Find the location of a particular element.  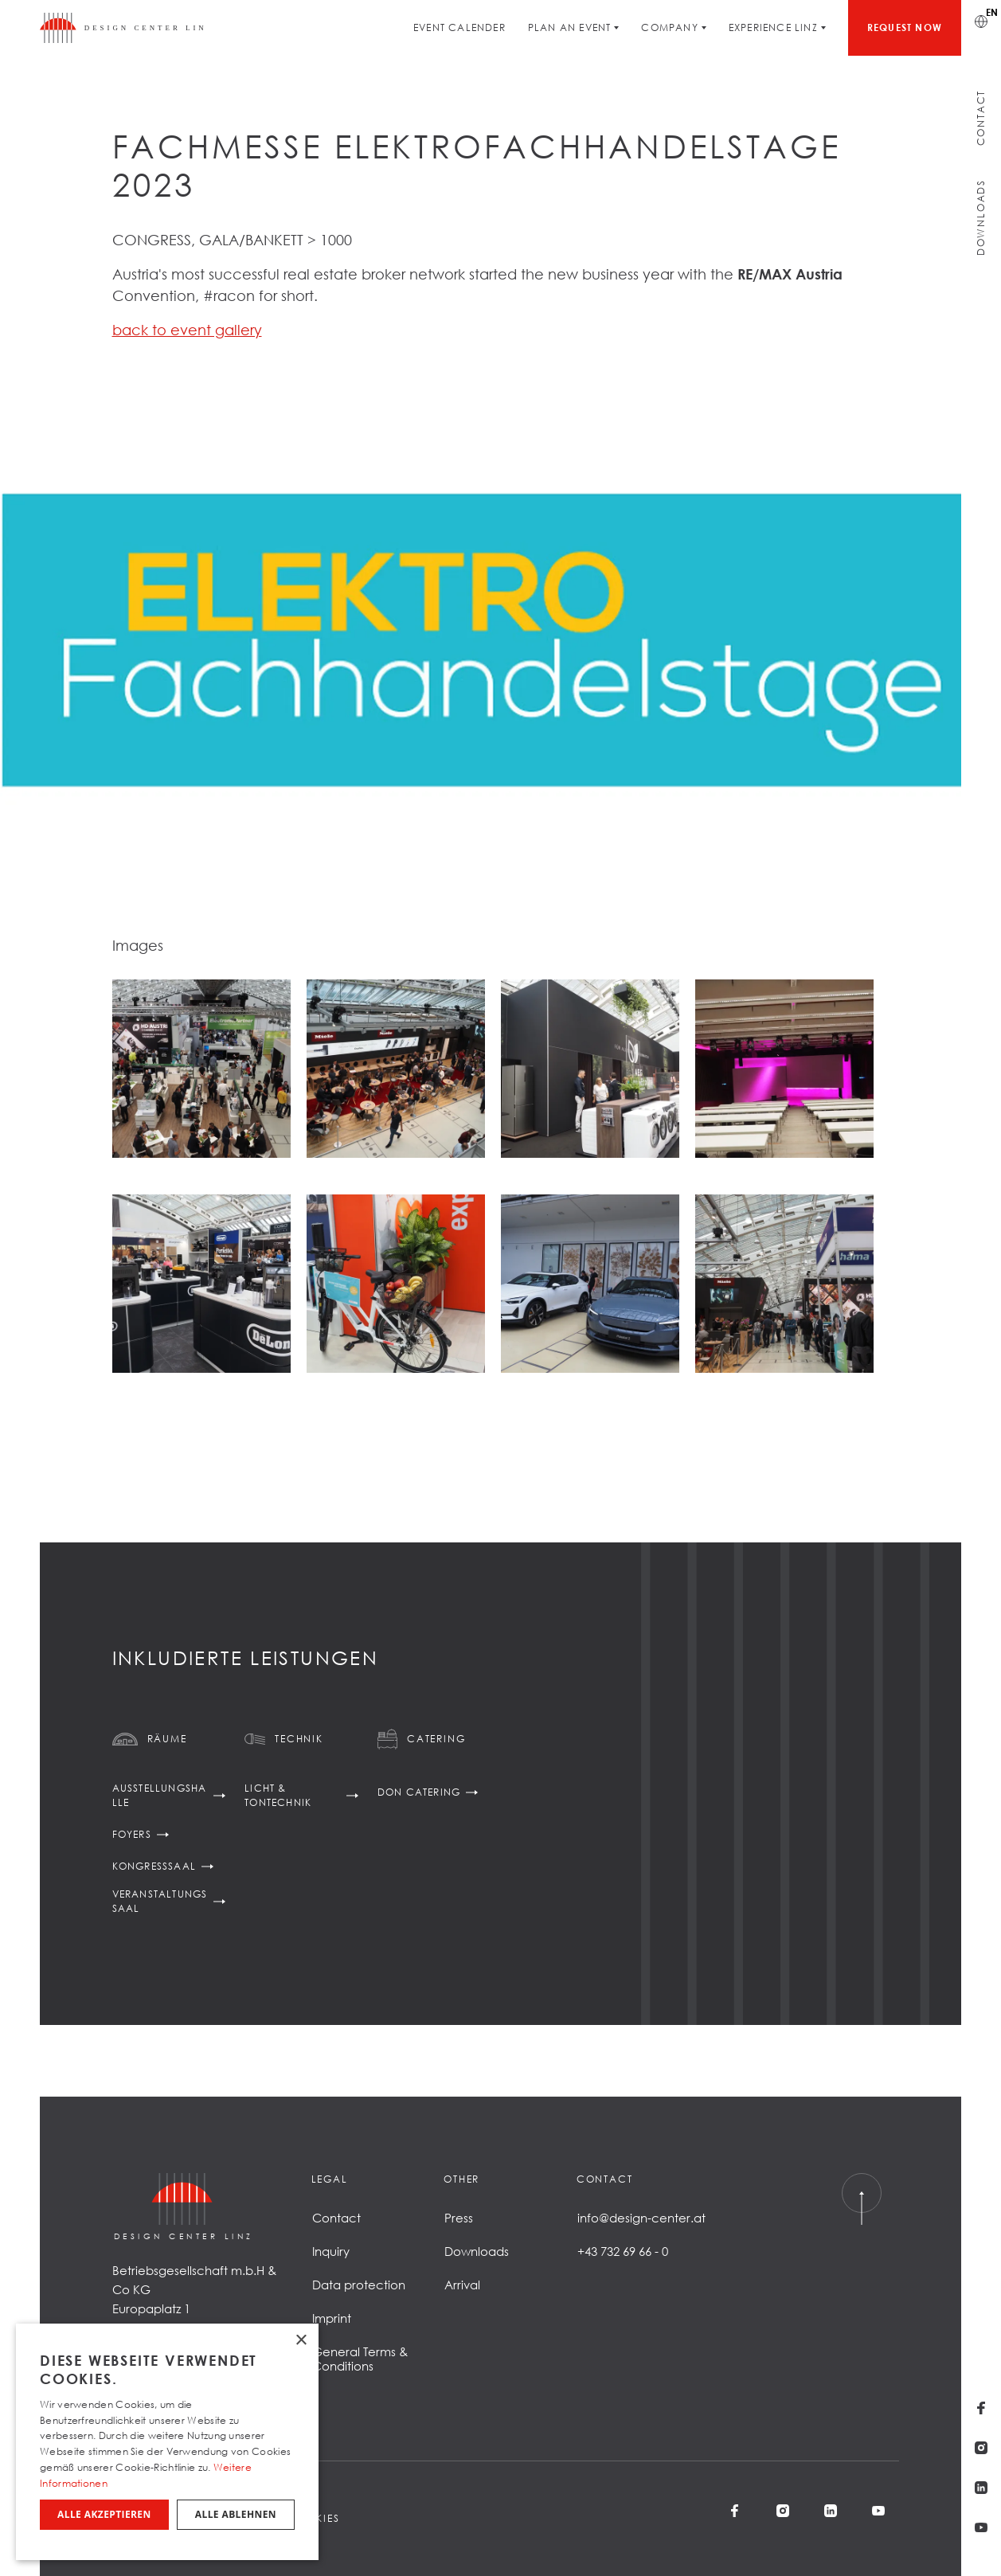

DoN Catering is located at coordinates (418, 1792).